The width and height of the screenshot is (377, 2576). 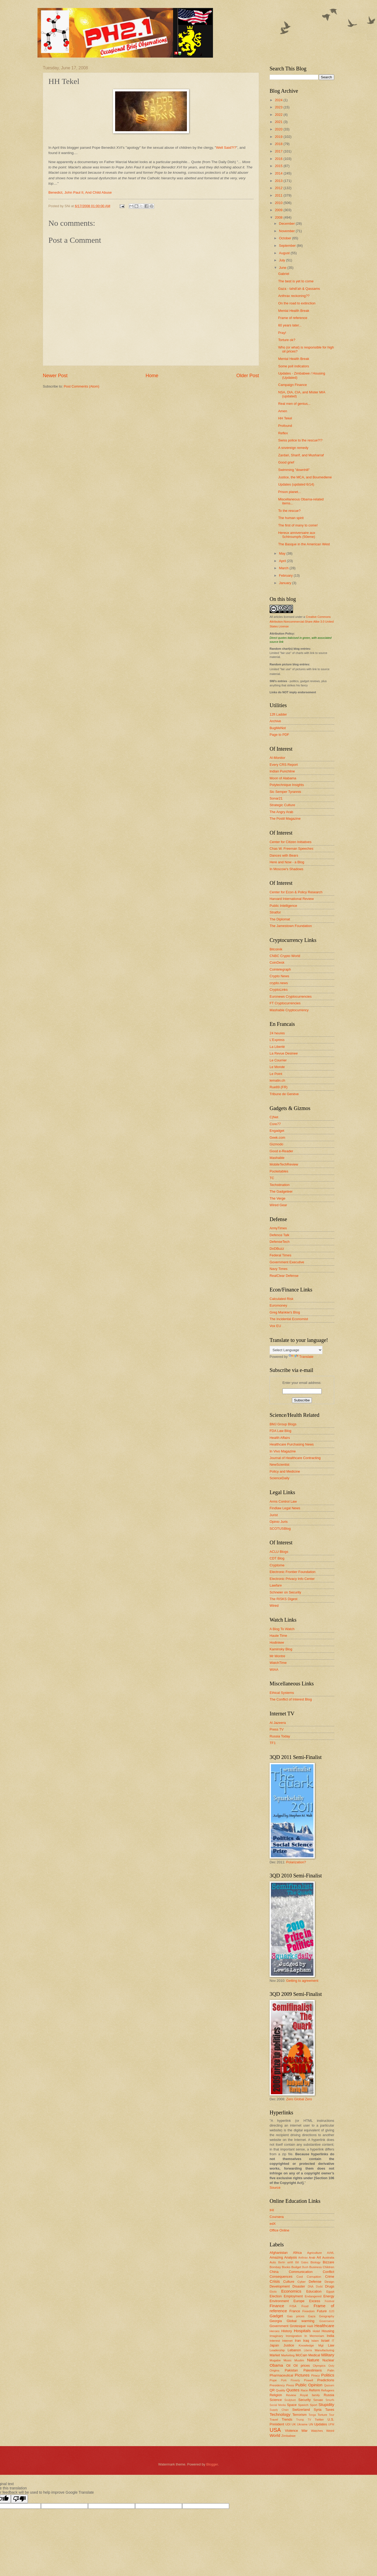 I want to click on Journal of Healthcare Contracting, so click(x=295, y=1458).